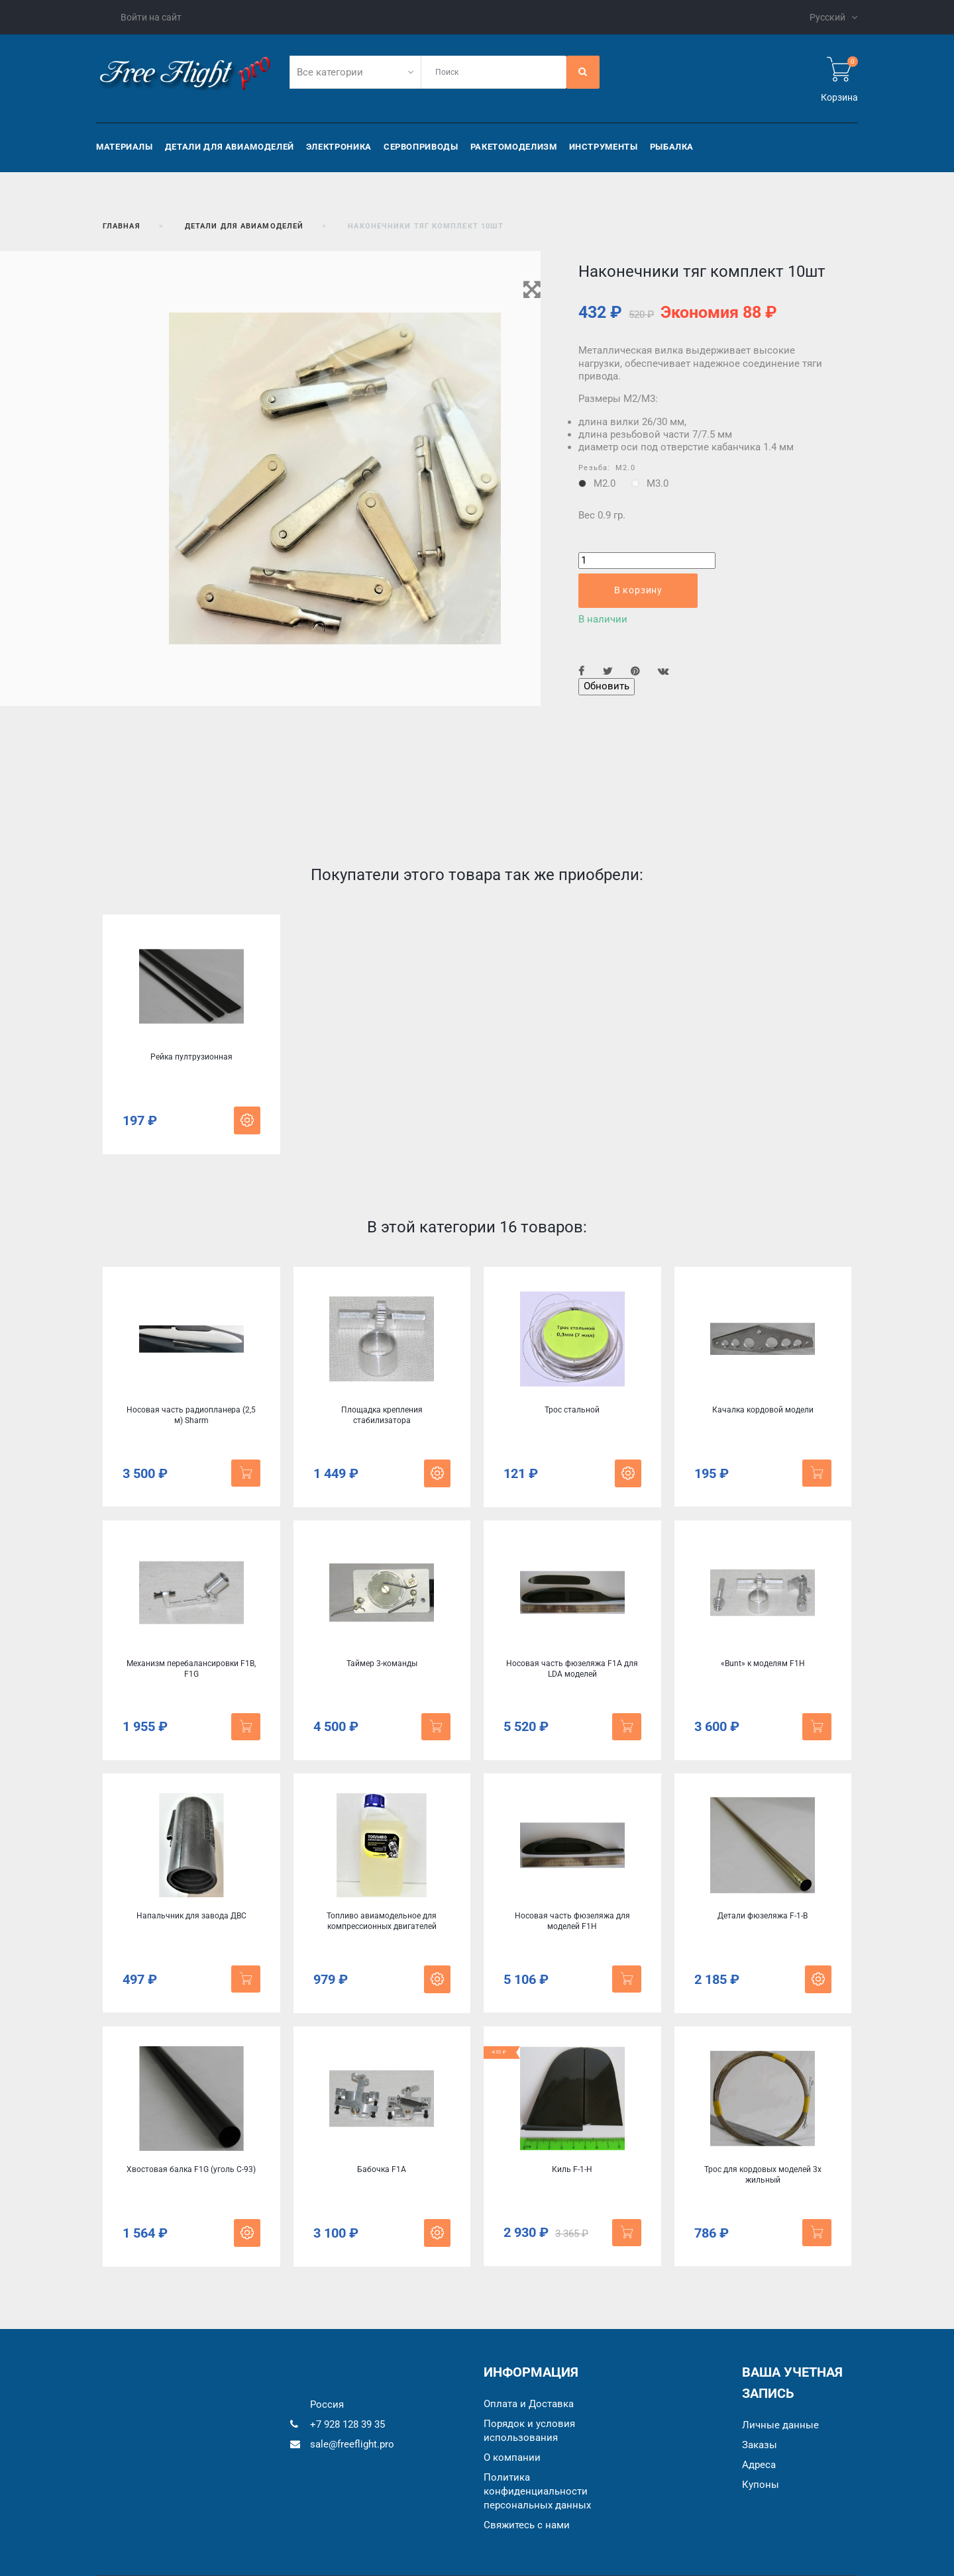 This screenshot has height=2576, width=954. Describe the element at coordinates (760, 2485) in the screenshot. I see `Купоны` at that location.